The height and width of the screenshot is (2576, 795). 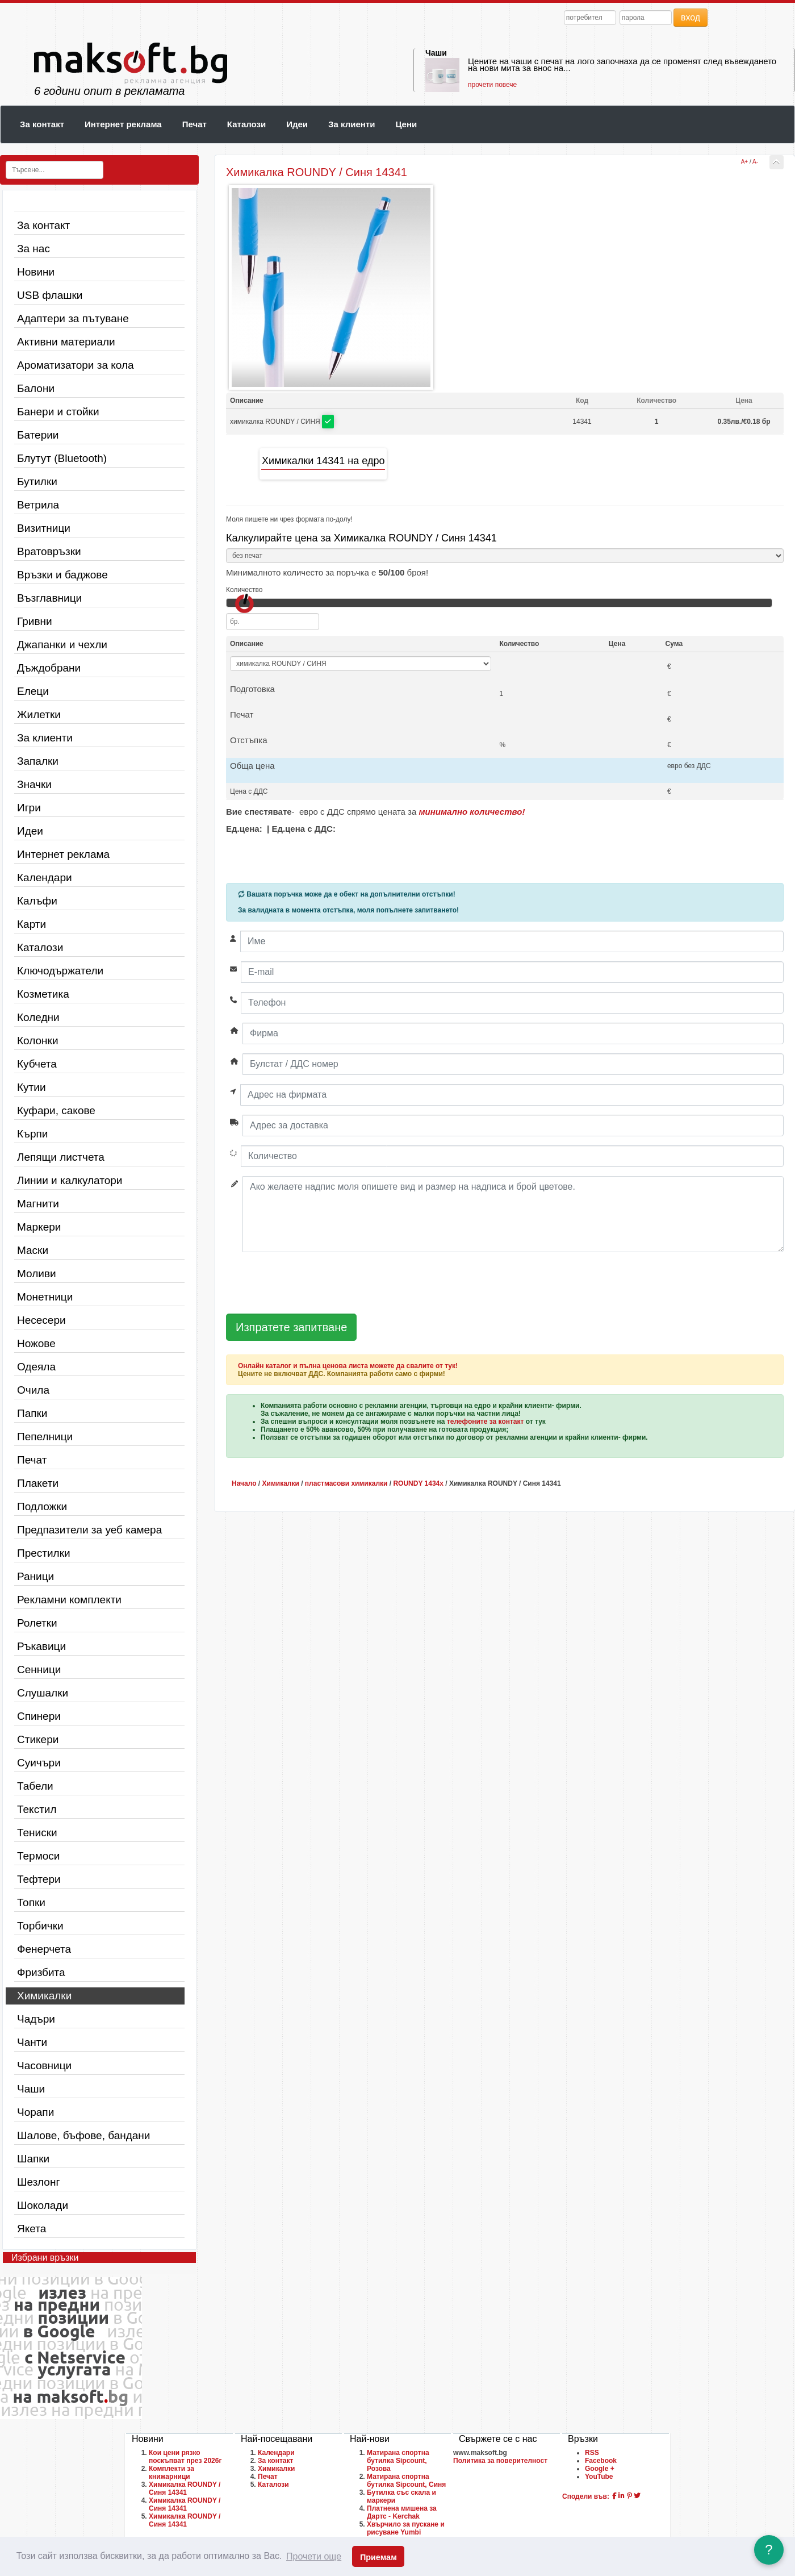 What do you see at coordinates (62, 575) in the screenshot?
I see `Връзки и баджове` at bounding box center [62, 575].